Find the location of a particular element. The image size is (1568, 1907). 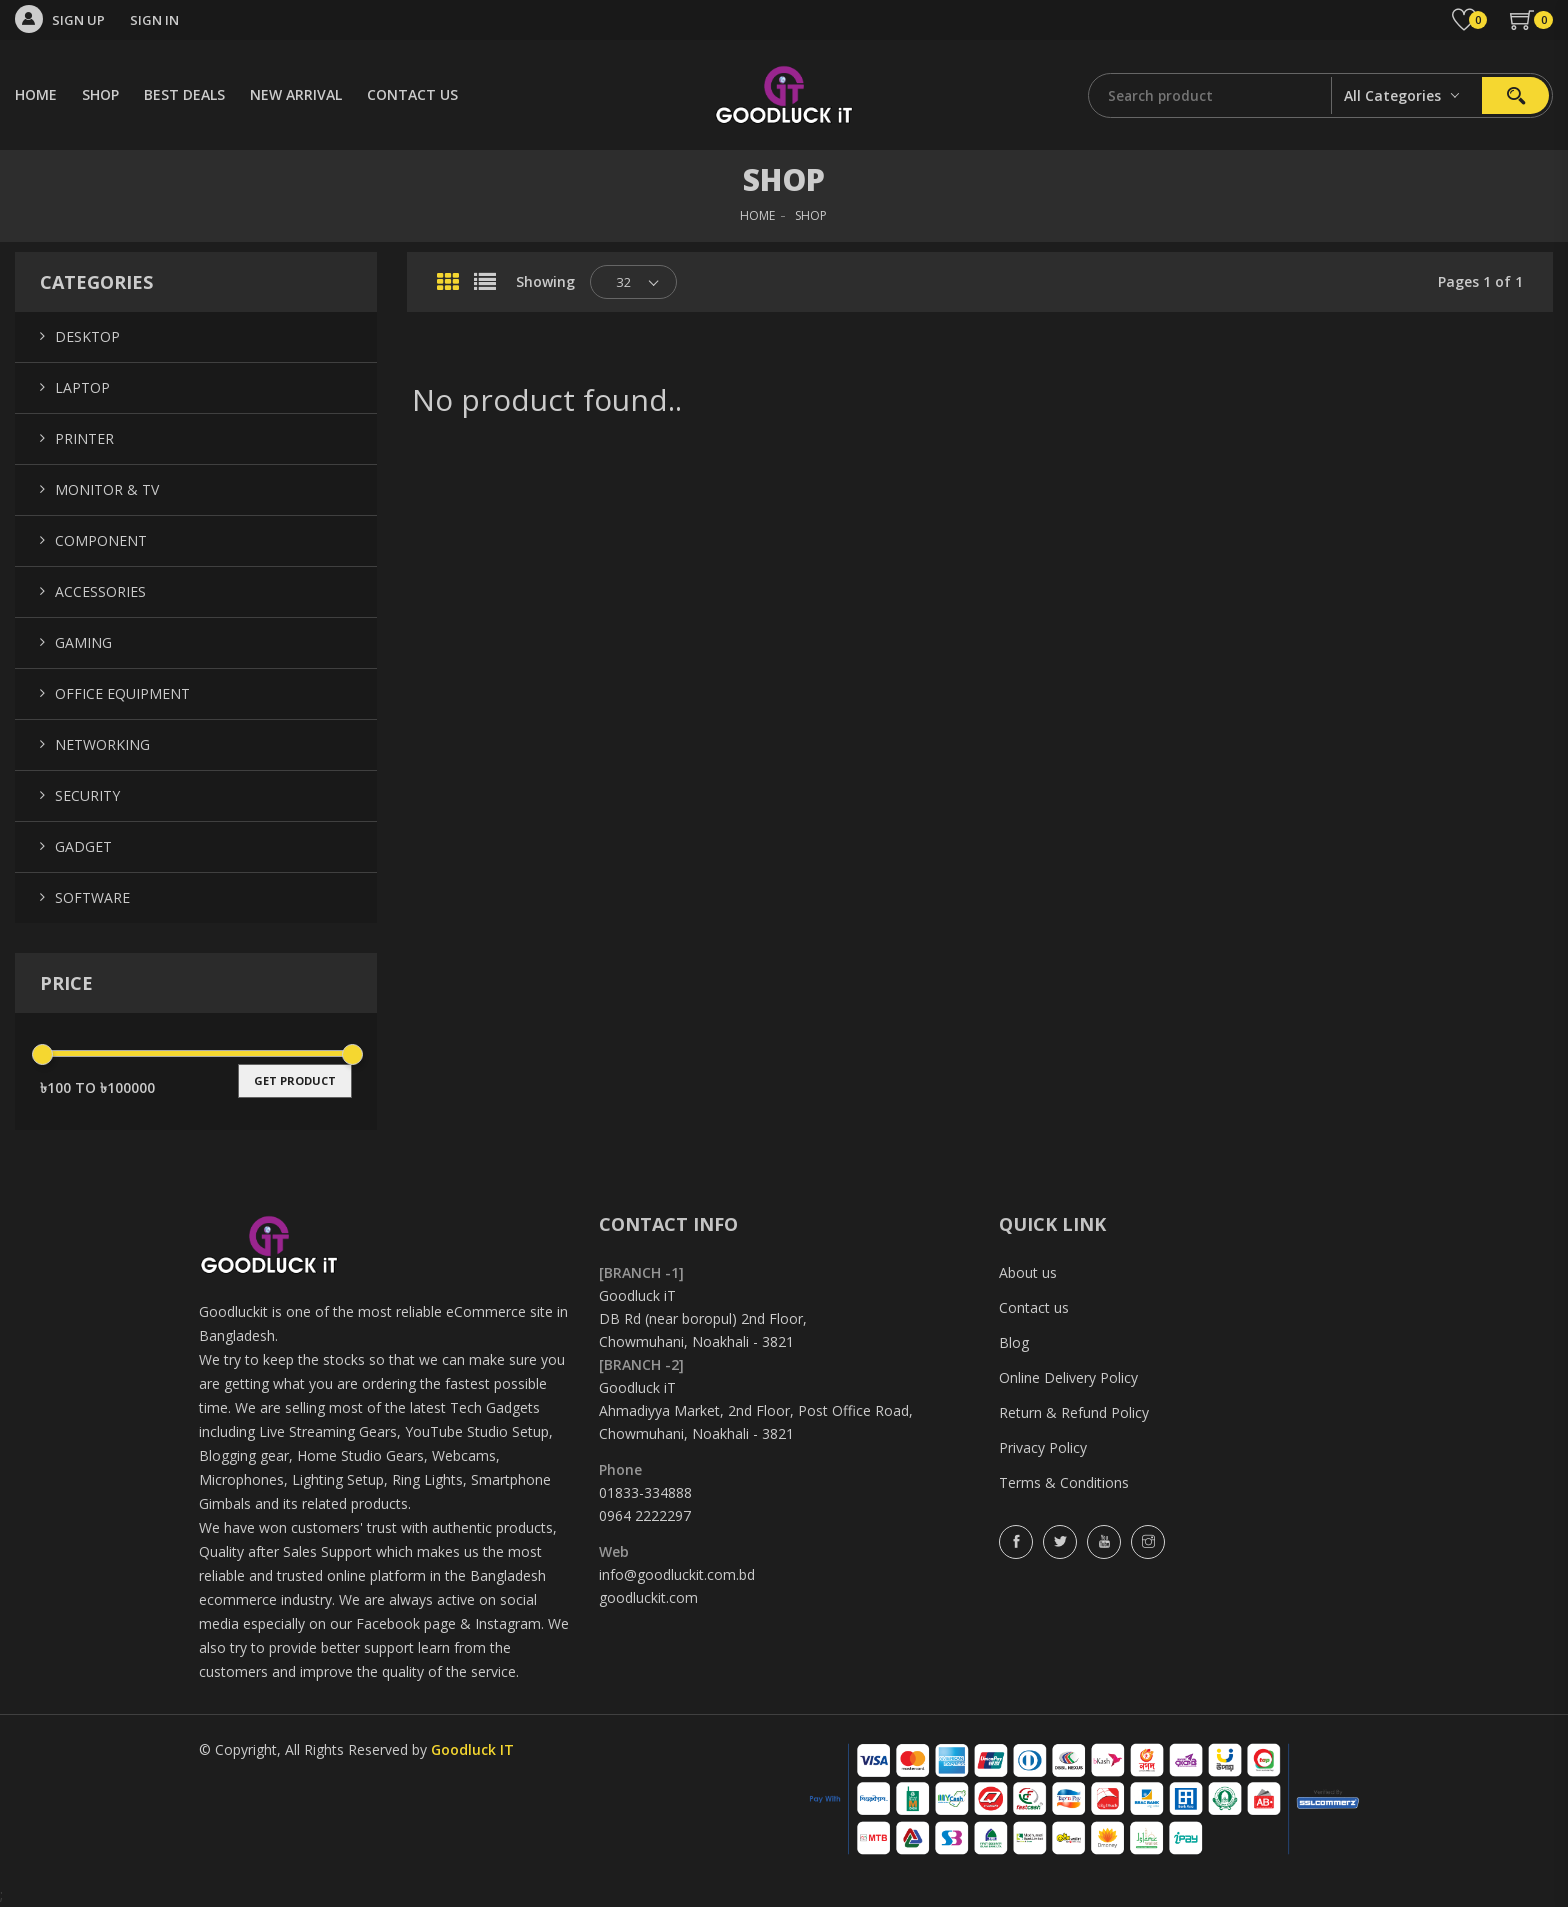

goodluckit.com is located at coordinates (648, 1597).